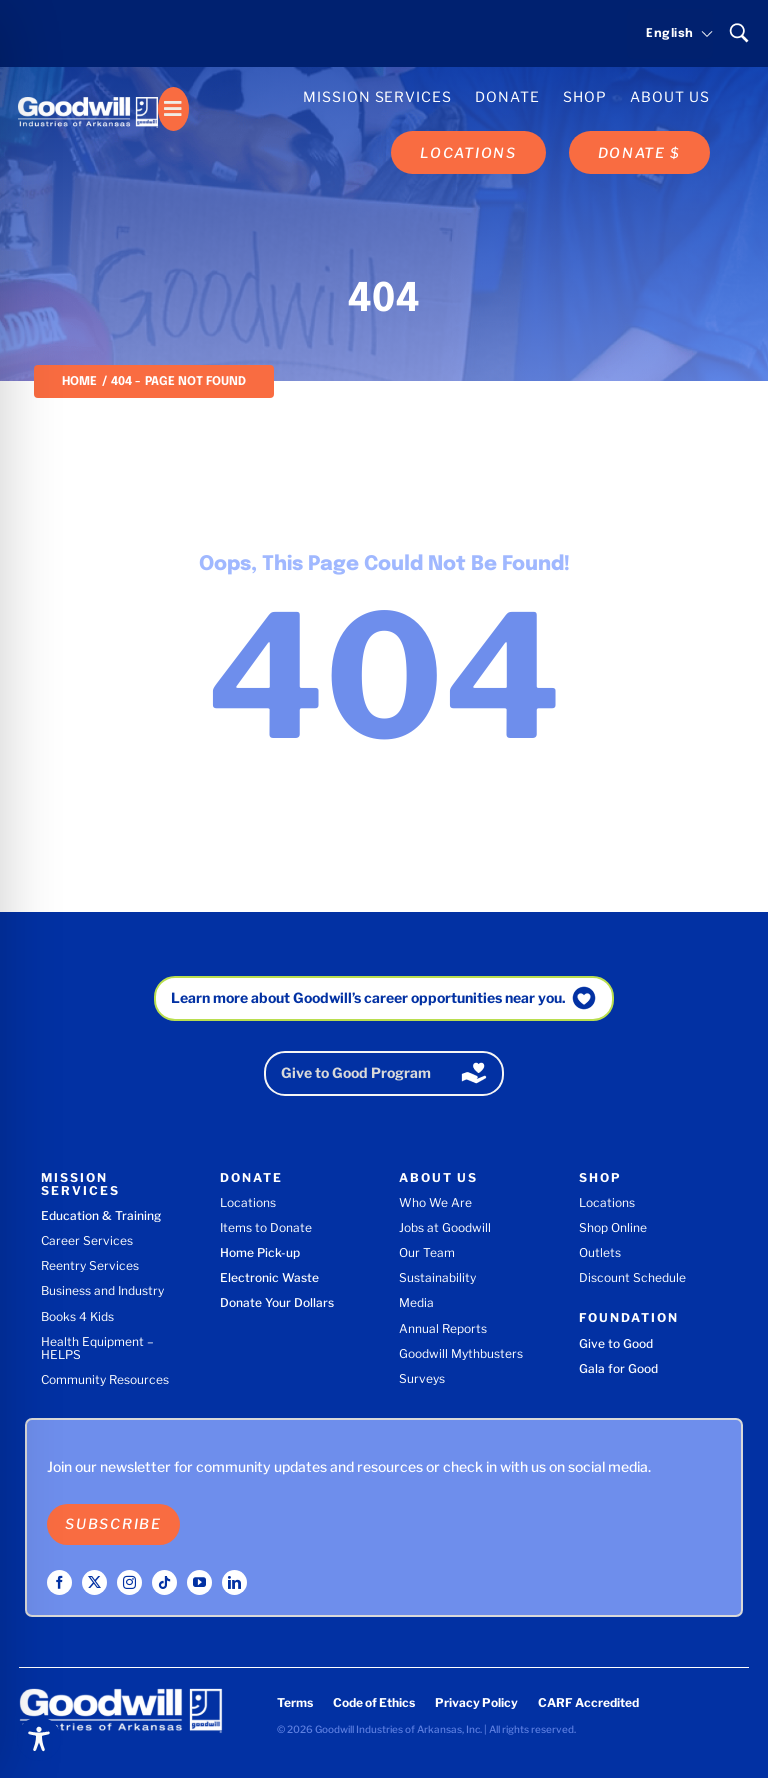 This screenshot has width=768, height=1778. Describe the element at coordinates (164, 1582) in the screenshot. I see `[tiktok]` at that location.